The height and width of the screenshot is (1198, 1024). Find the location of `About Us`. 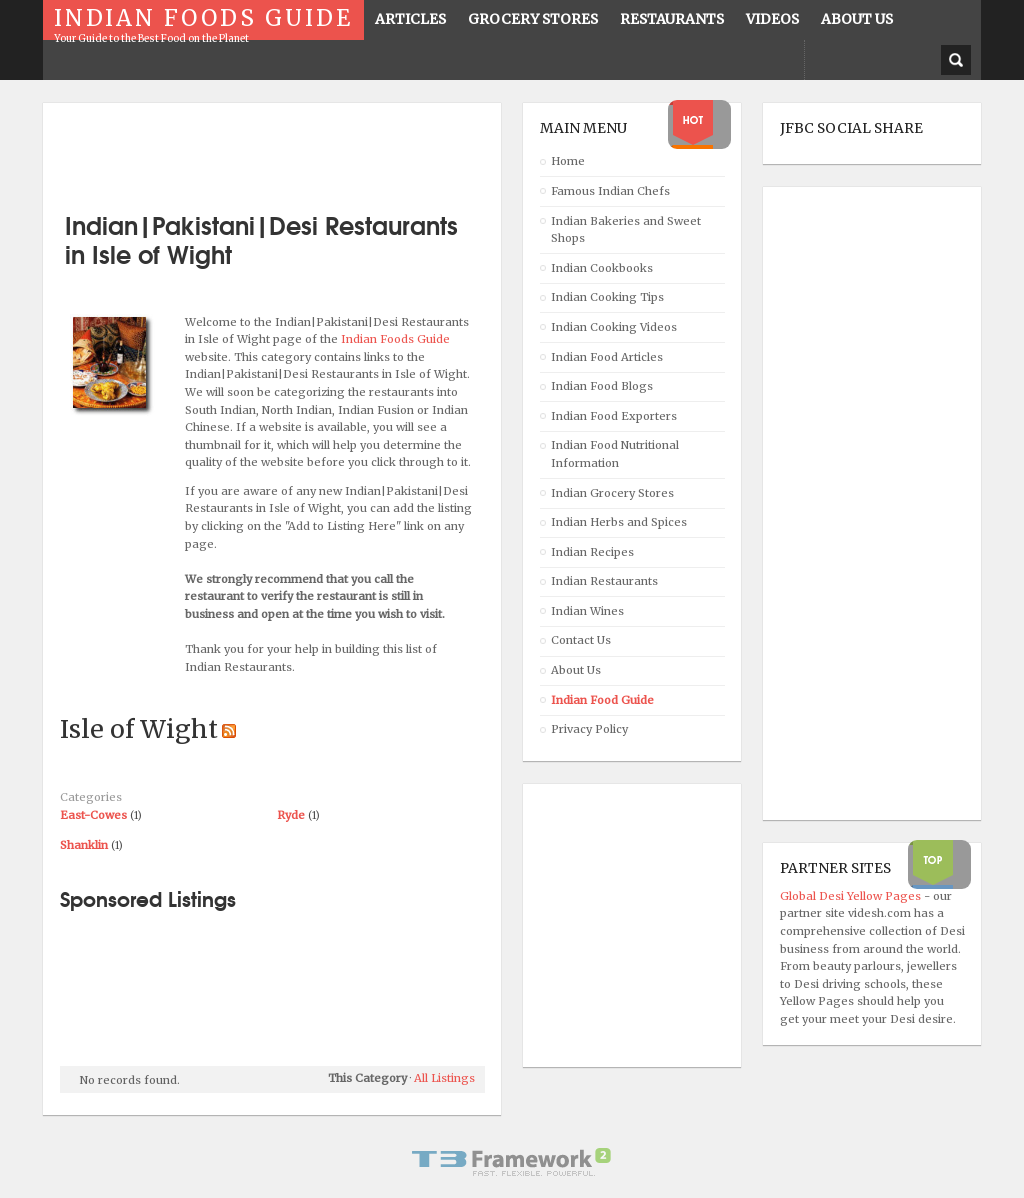

About Us is located at coordinates (576, 670).